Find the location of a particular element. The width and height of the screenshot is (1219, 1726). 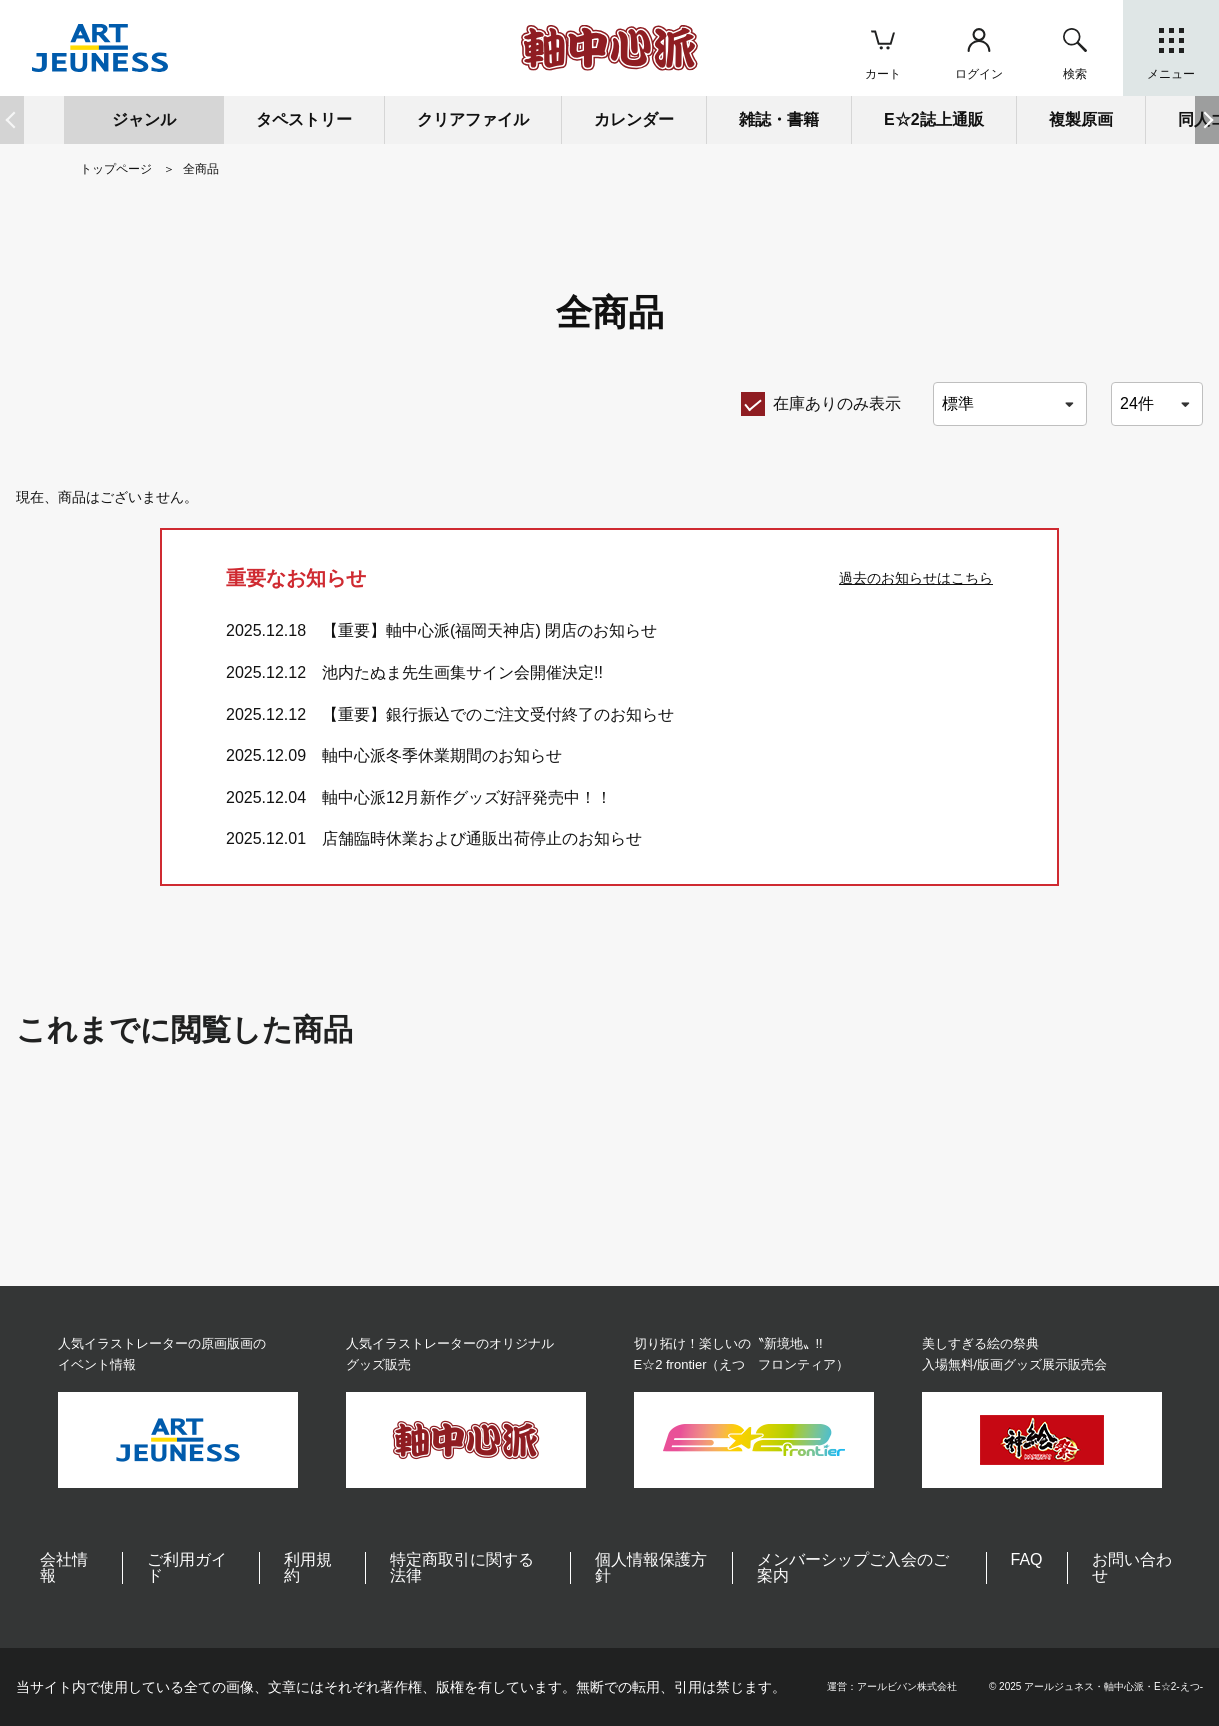

メンバーシップご入会のご案内 is located at coordinates (853, 1567).